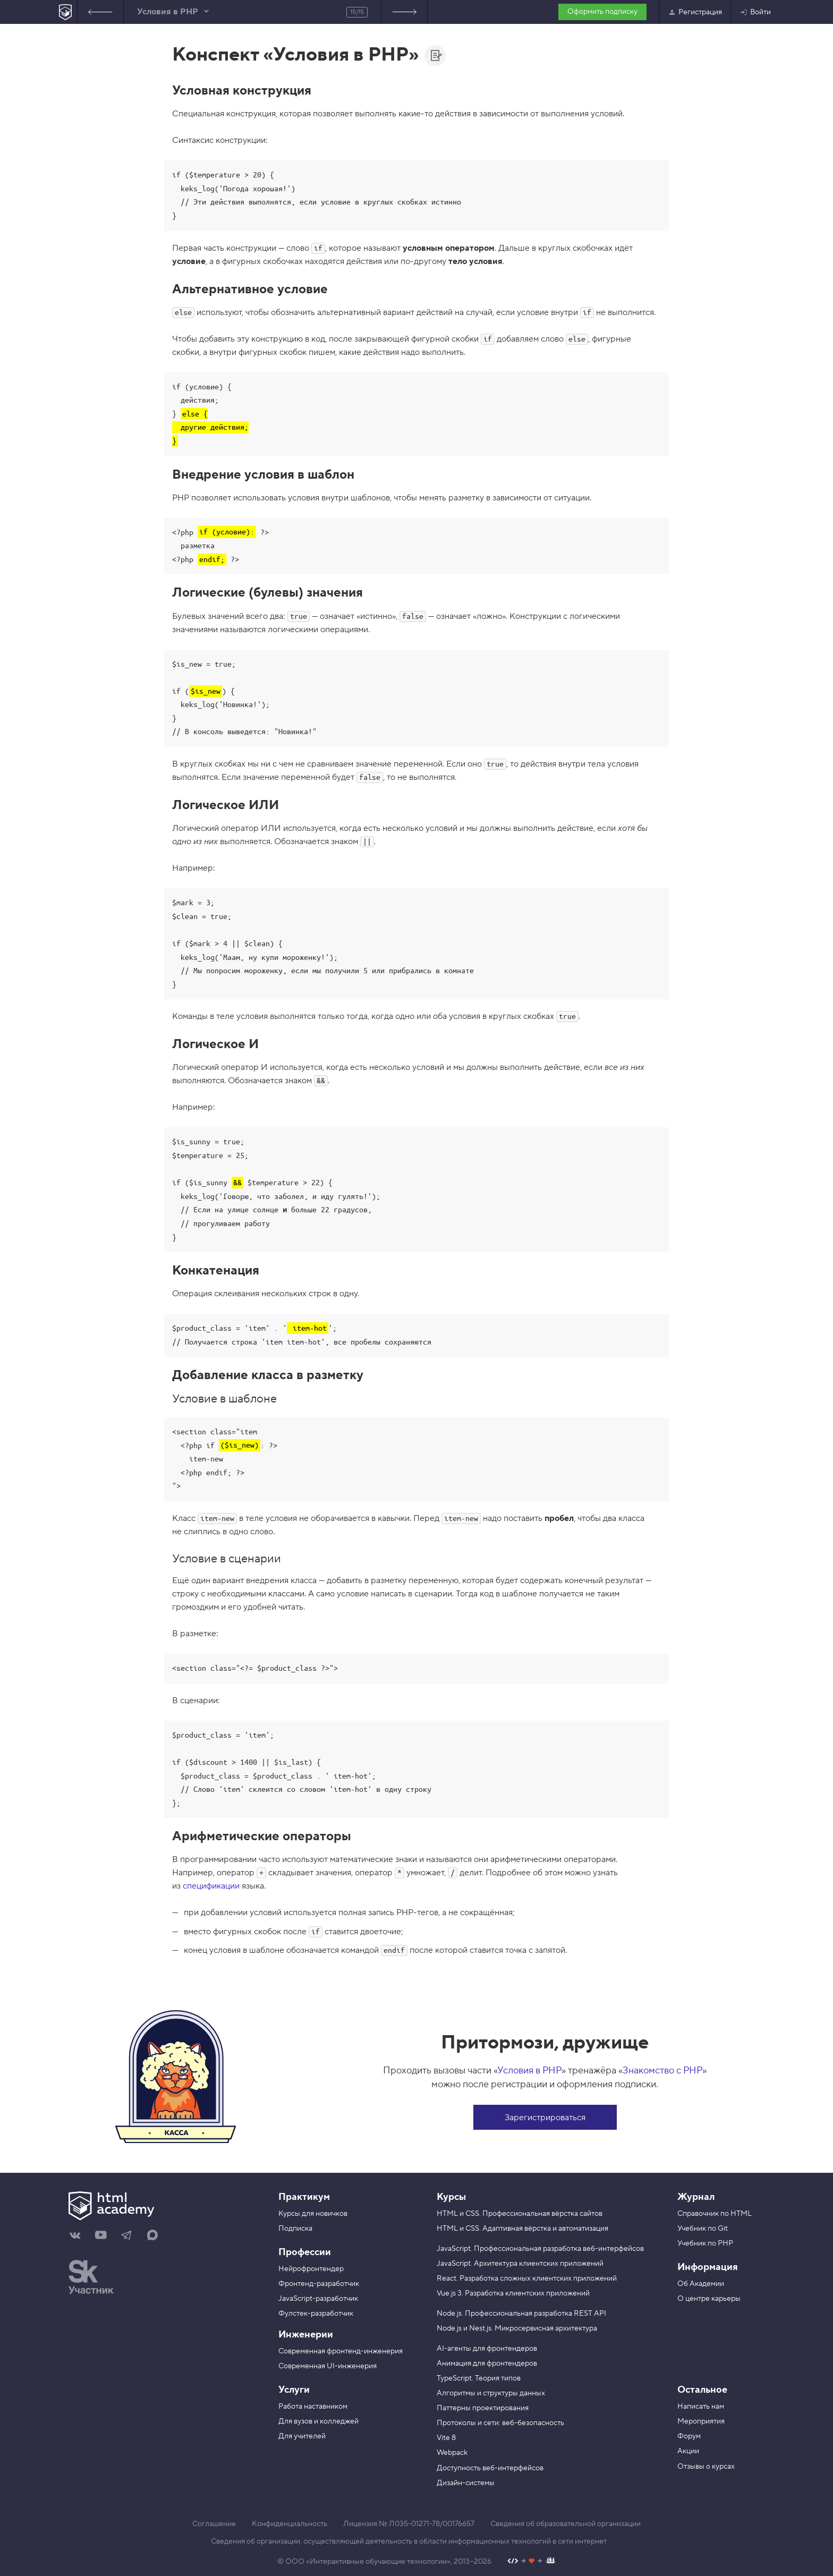 This screenshot has height=2576, width=833. What do you see at coordinates (521, 2313) in the screenshot?
I see `Node.js. Профессиональная разработка REST API` at bounding box center [521, 2313].